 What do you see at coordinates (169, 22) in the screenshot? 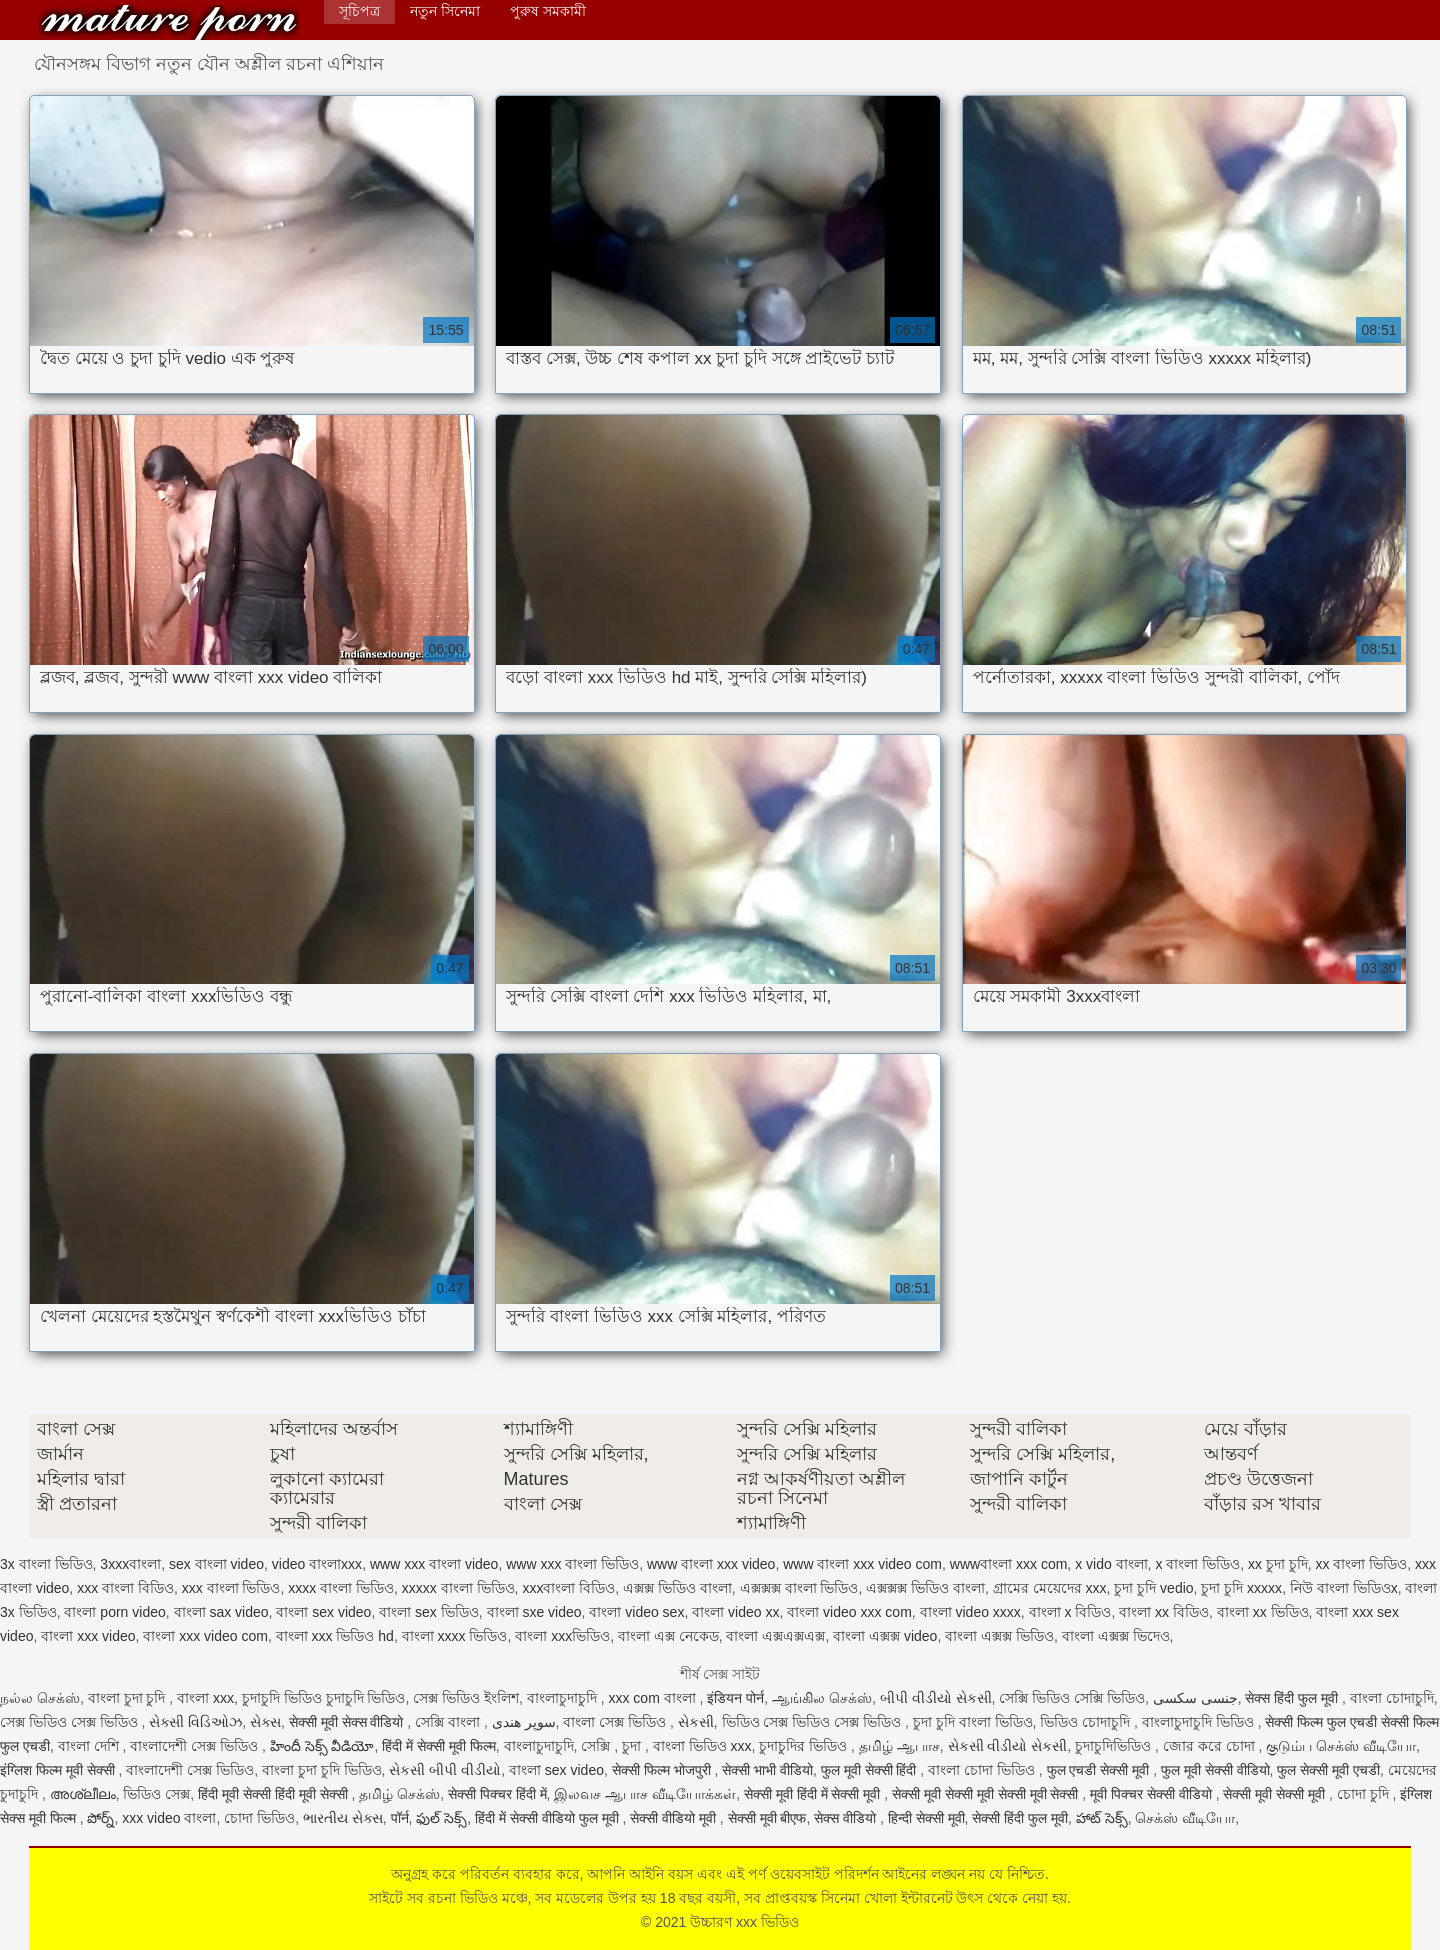
I see `উচ্চারণ xxx ভিডিও` at bounding box center [169, 22].